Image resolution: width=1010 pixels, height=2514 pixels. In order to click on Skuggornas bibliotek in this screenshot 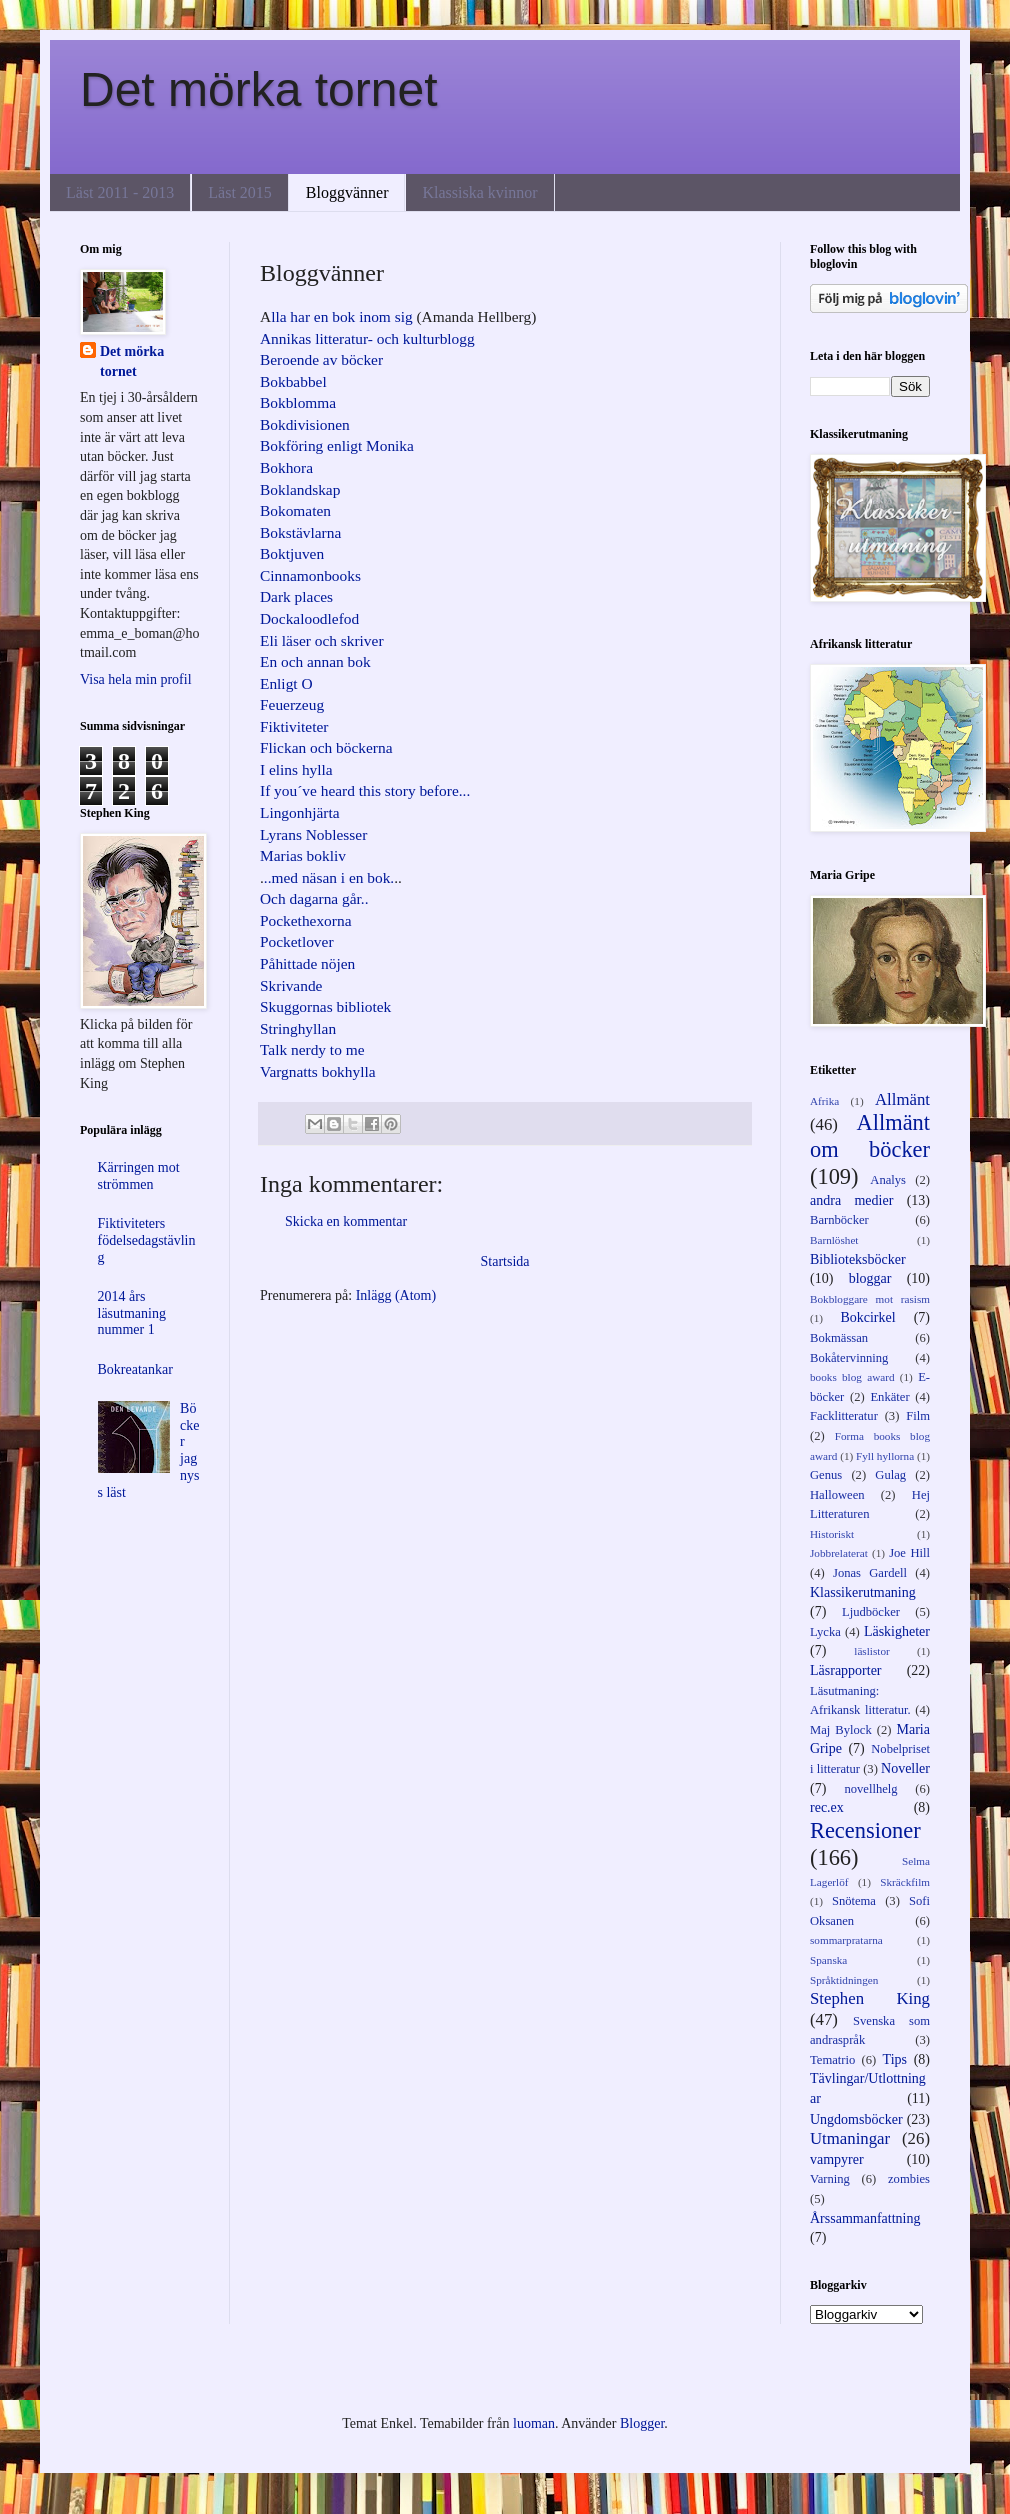, I will do `click(325, 1006)`.